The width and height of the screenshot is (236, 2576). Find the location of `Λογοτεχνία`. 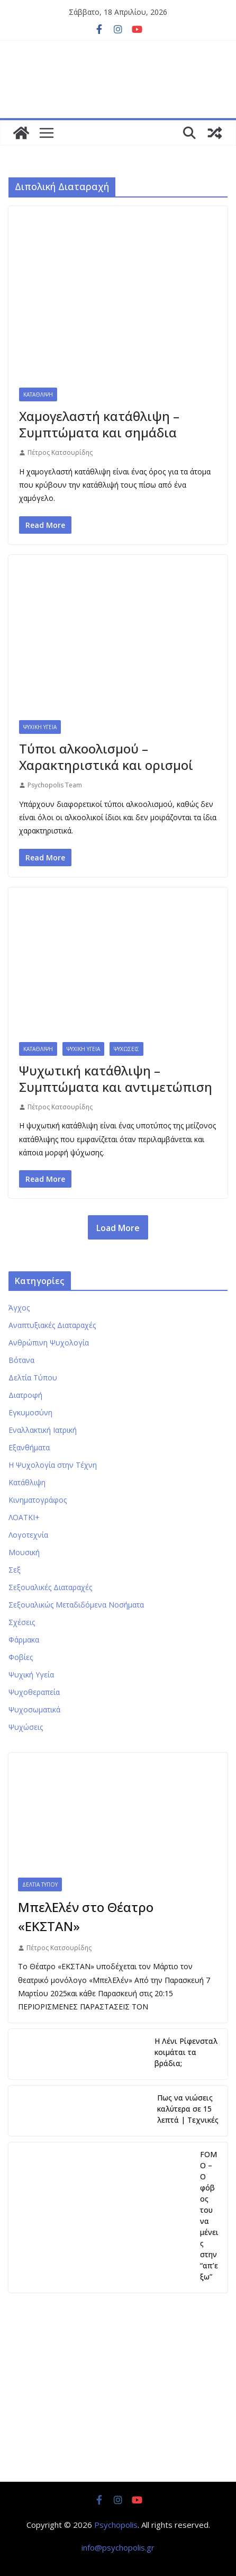

Λογοτεχνία is located at coordinates (28, 1535).